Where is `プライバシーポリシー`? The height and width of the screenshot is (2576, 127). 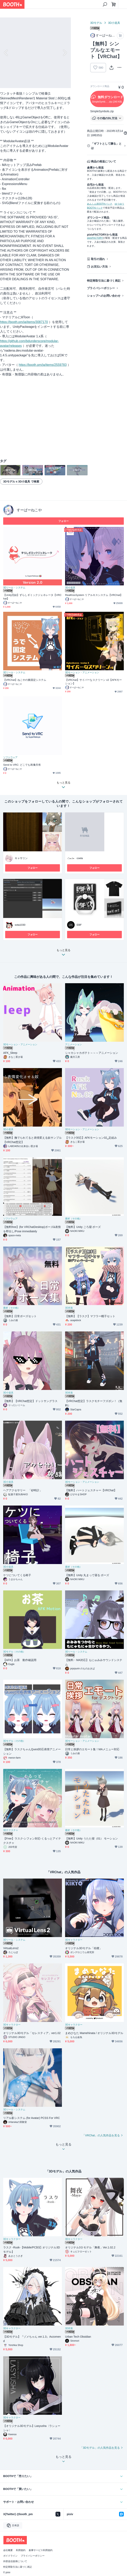 プライバシーポリシー is located at coordinates (101, 288).